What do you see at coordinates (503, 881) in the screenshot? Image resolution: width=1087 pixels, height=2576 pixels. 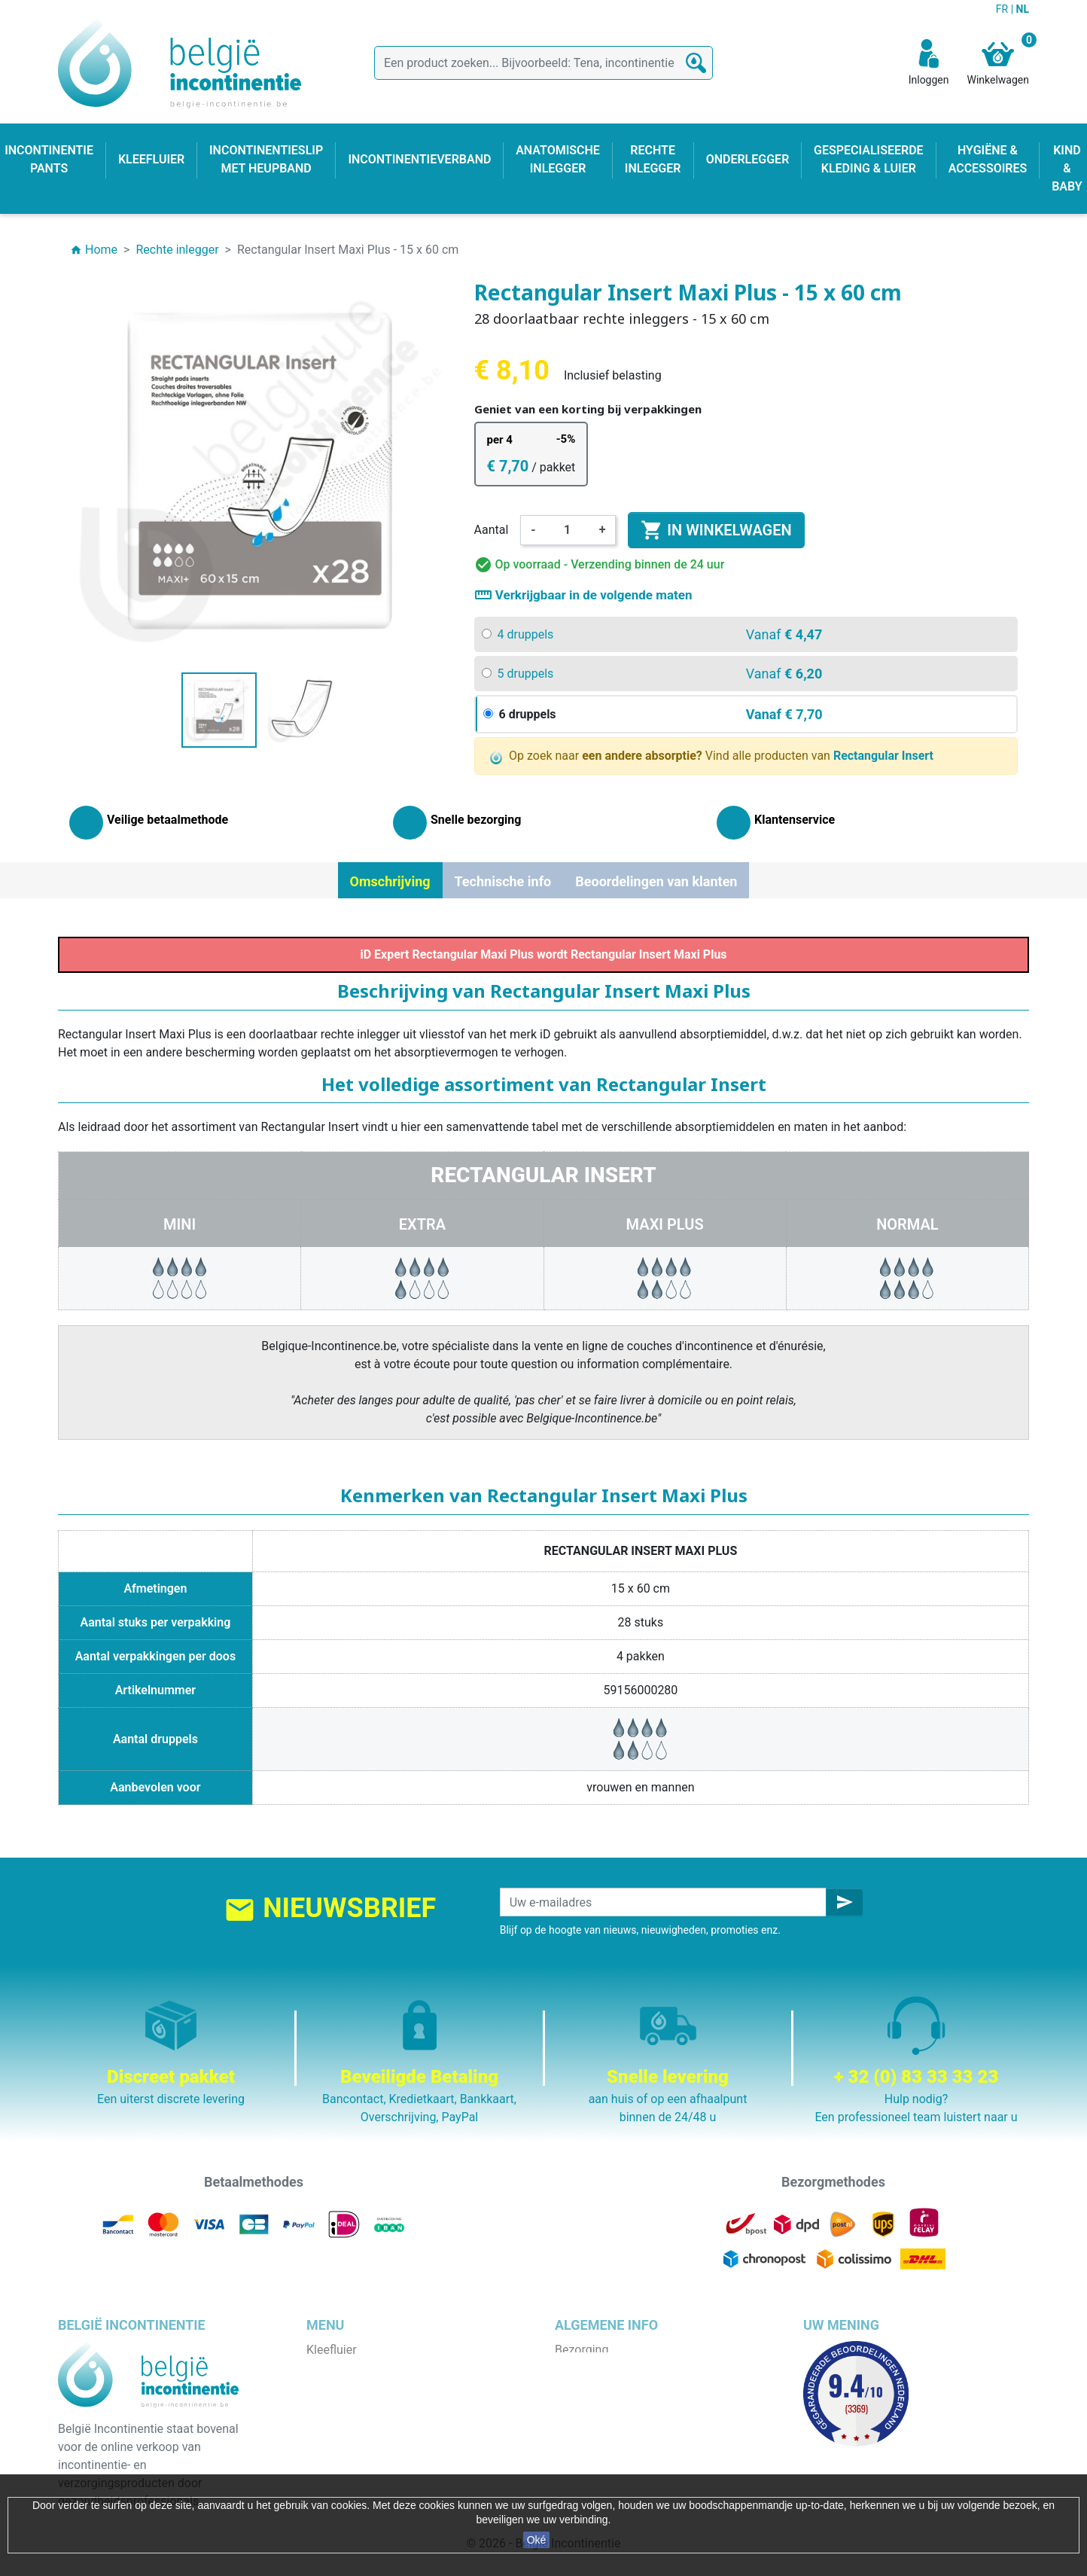 I see `Technische info [tab]` at bounding box center [503, 881].